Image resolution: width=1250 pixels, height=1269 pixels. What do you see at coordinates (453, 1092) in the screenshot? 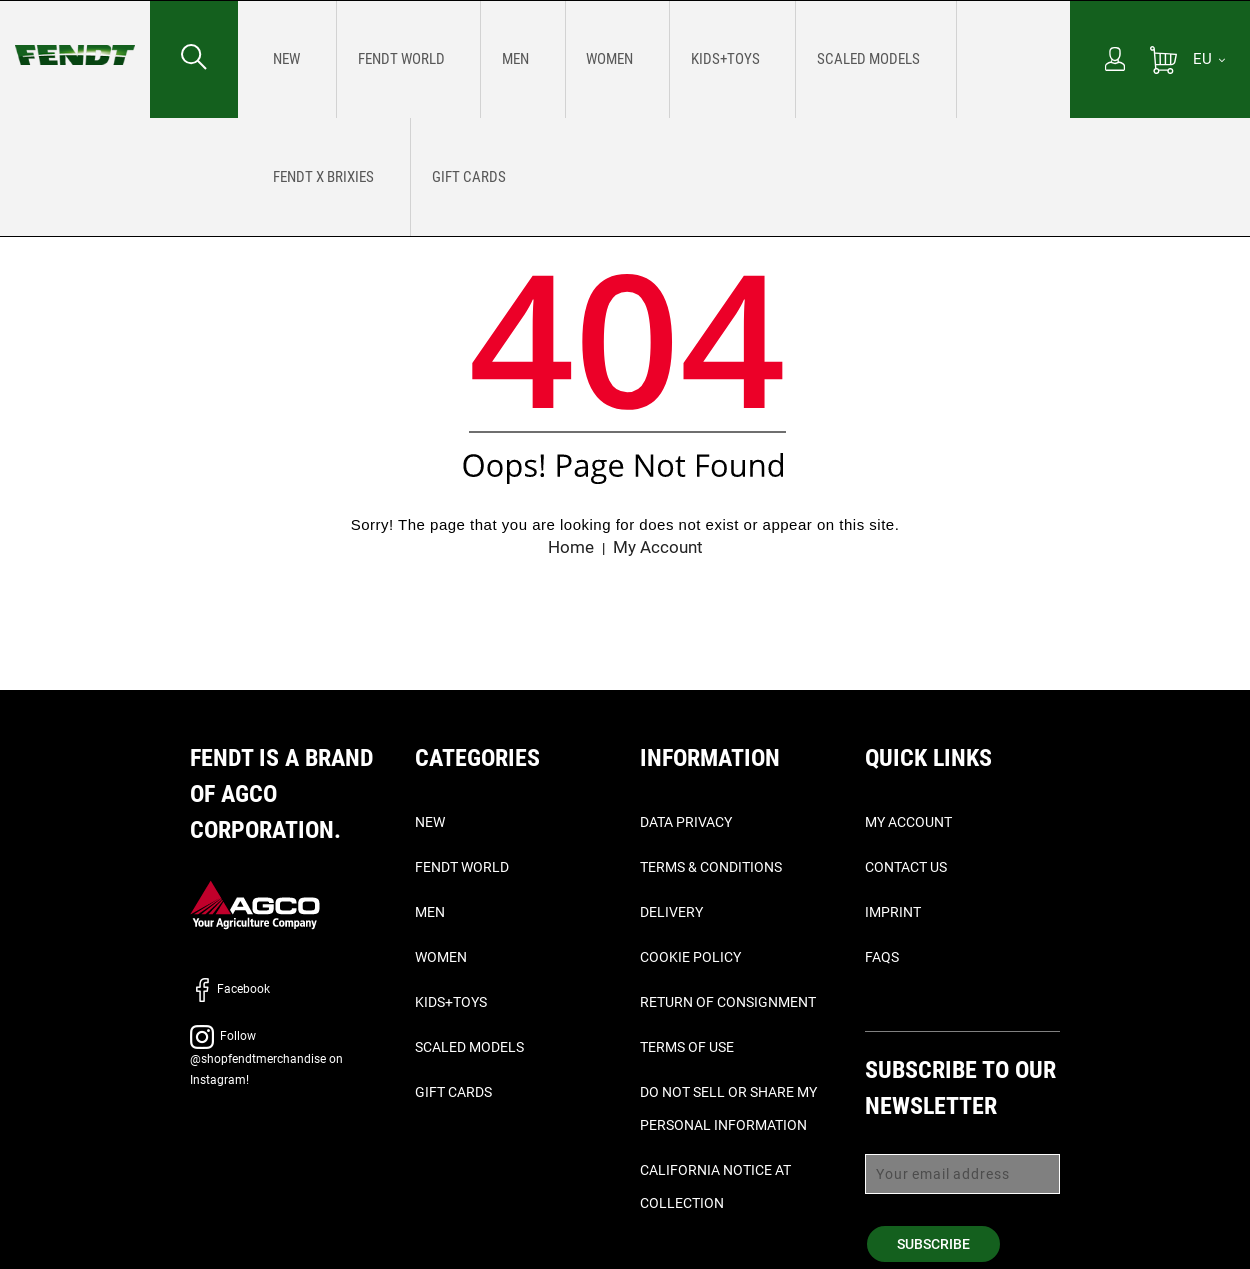
I see `Gift Cards` at bounding box center [453, 1092].